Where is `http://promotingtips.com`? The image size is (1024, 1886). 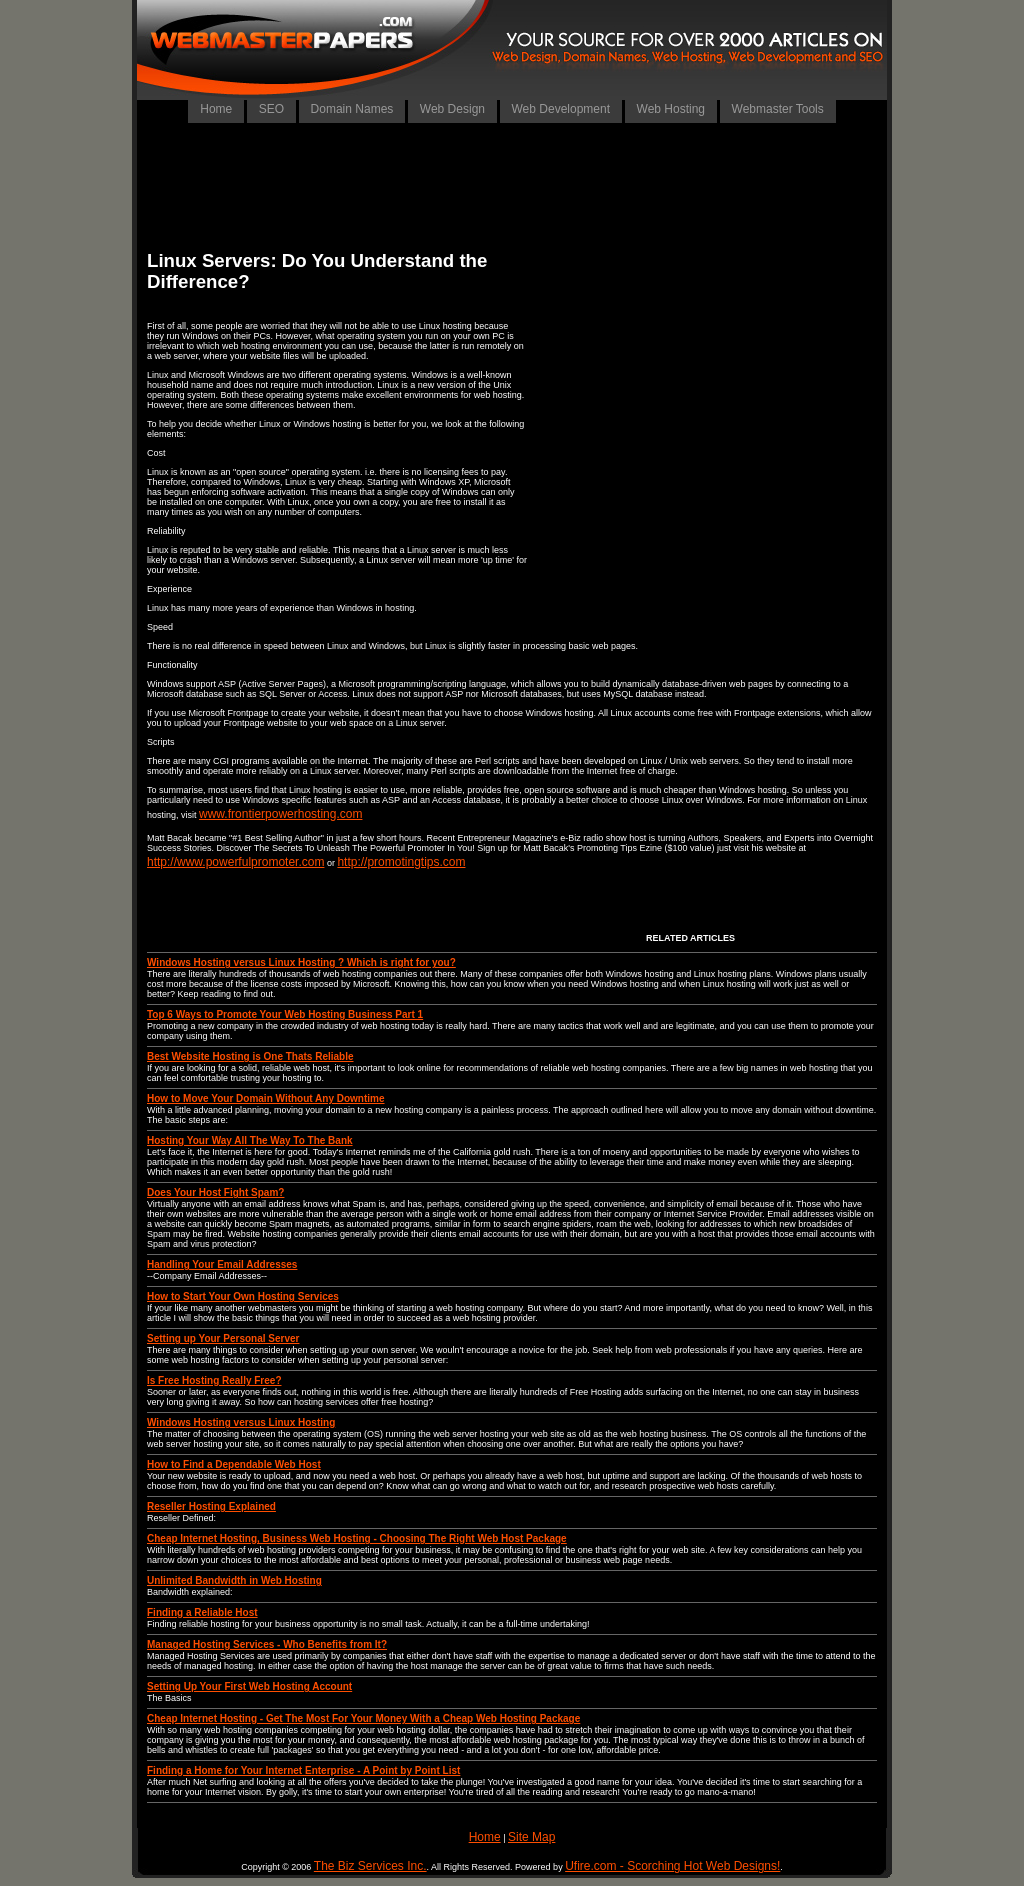
http://promotingtips.com is located at coordinates (401, 862).